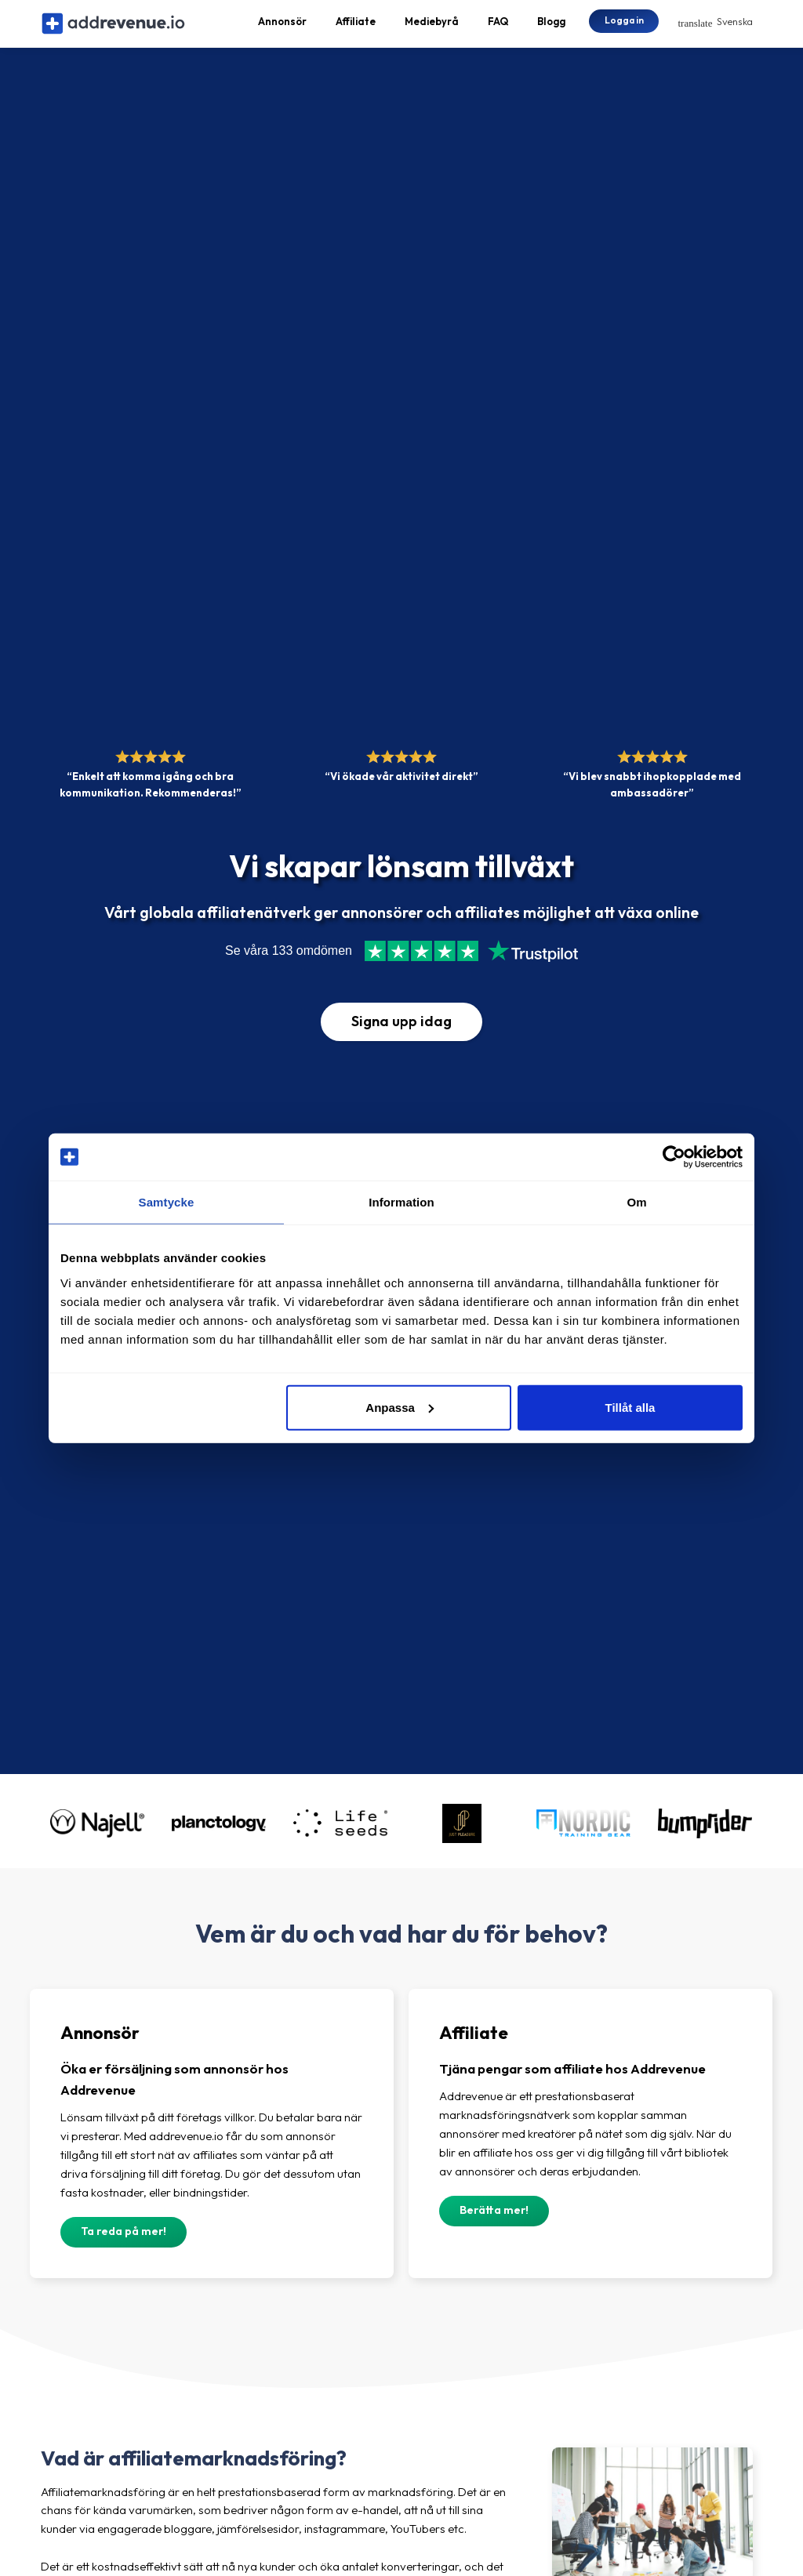 This screenshot has height=2576, width=803. What do you see at coordinates (399, 1406) in the screenshot?
I see `Anpassa` at bounding box center [399, 1406].